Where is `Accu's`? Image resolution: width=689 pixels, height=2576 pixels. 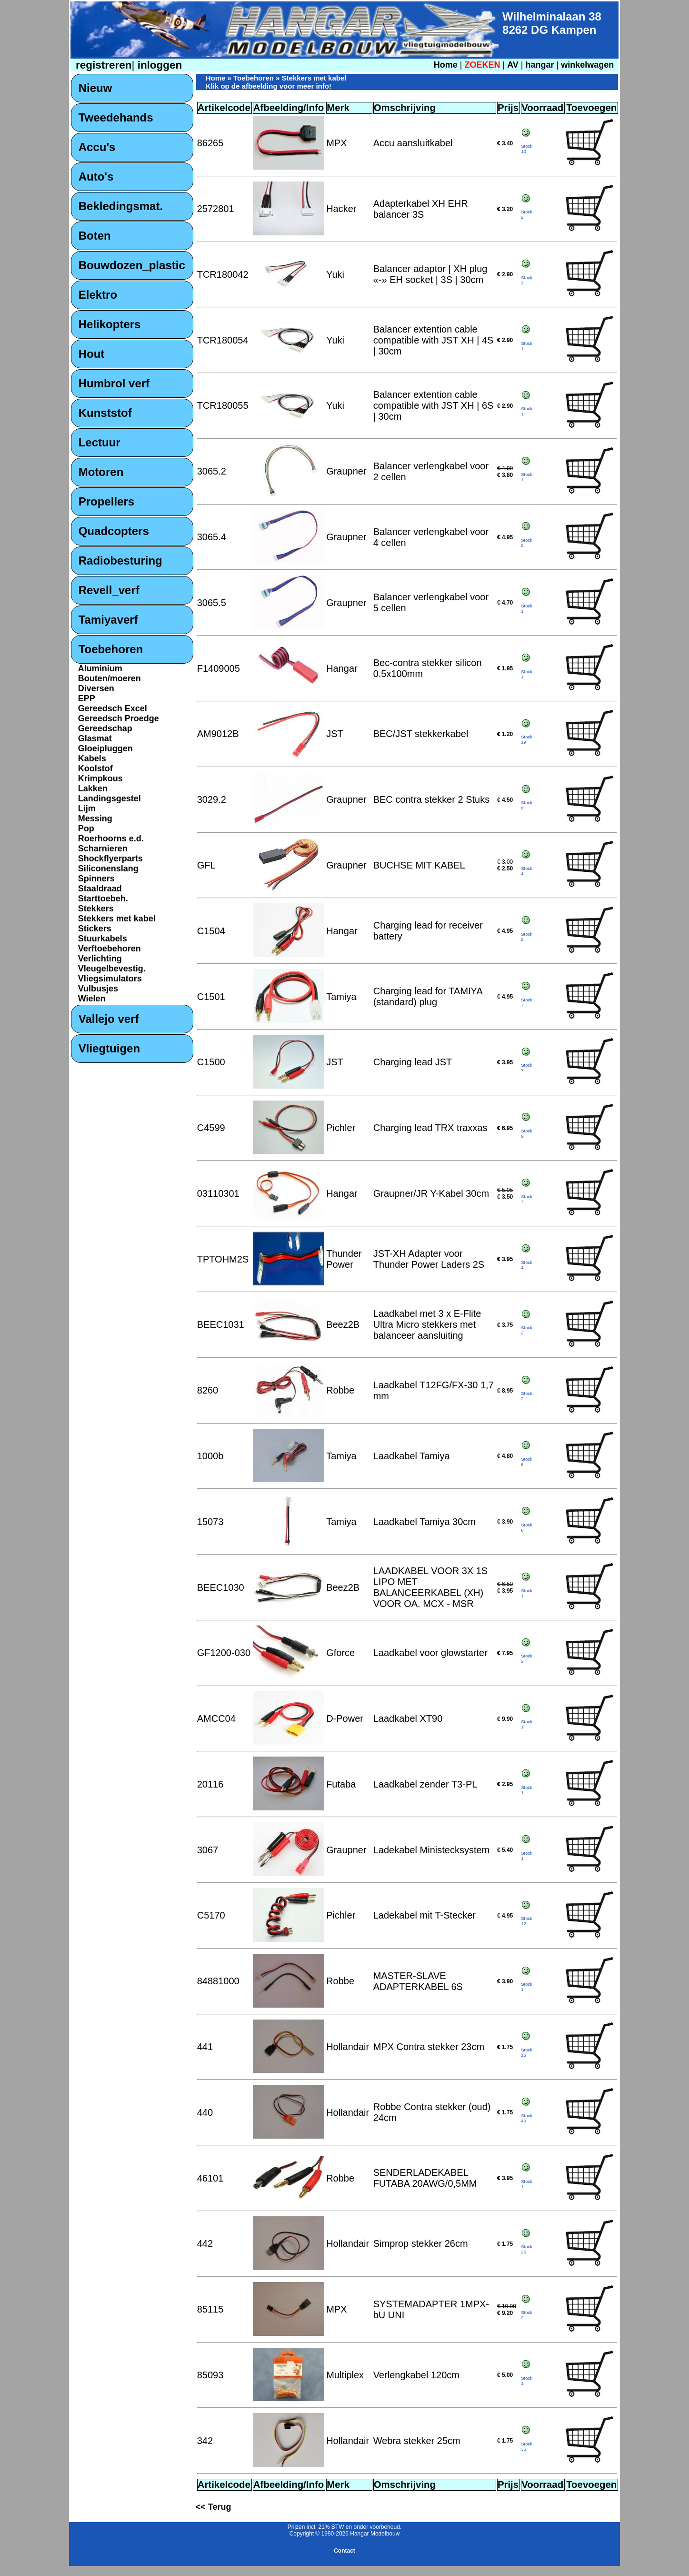
Accu's is located at coordinates (97, 147).